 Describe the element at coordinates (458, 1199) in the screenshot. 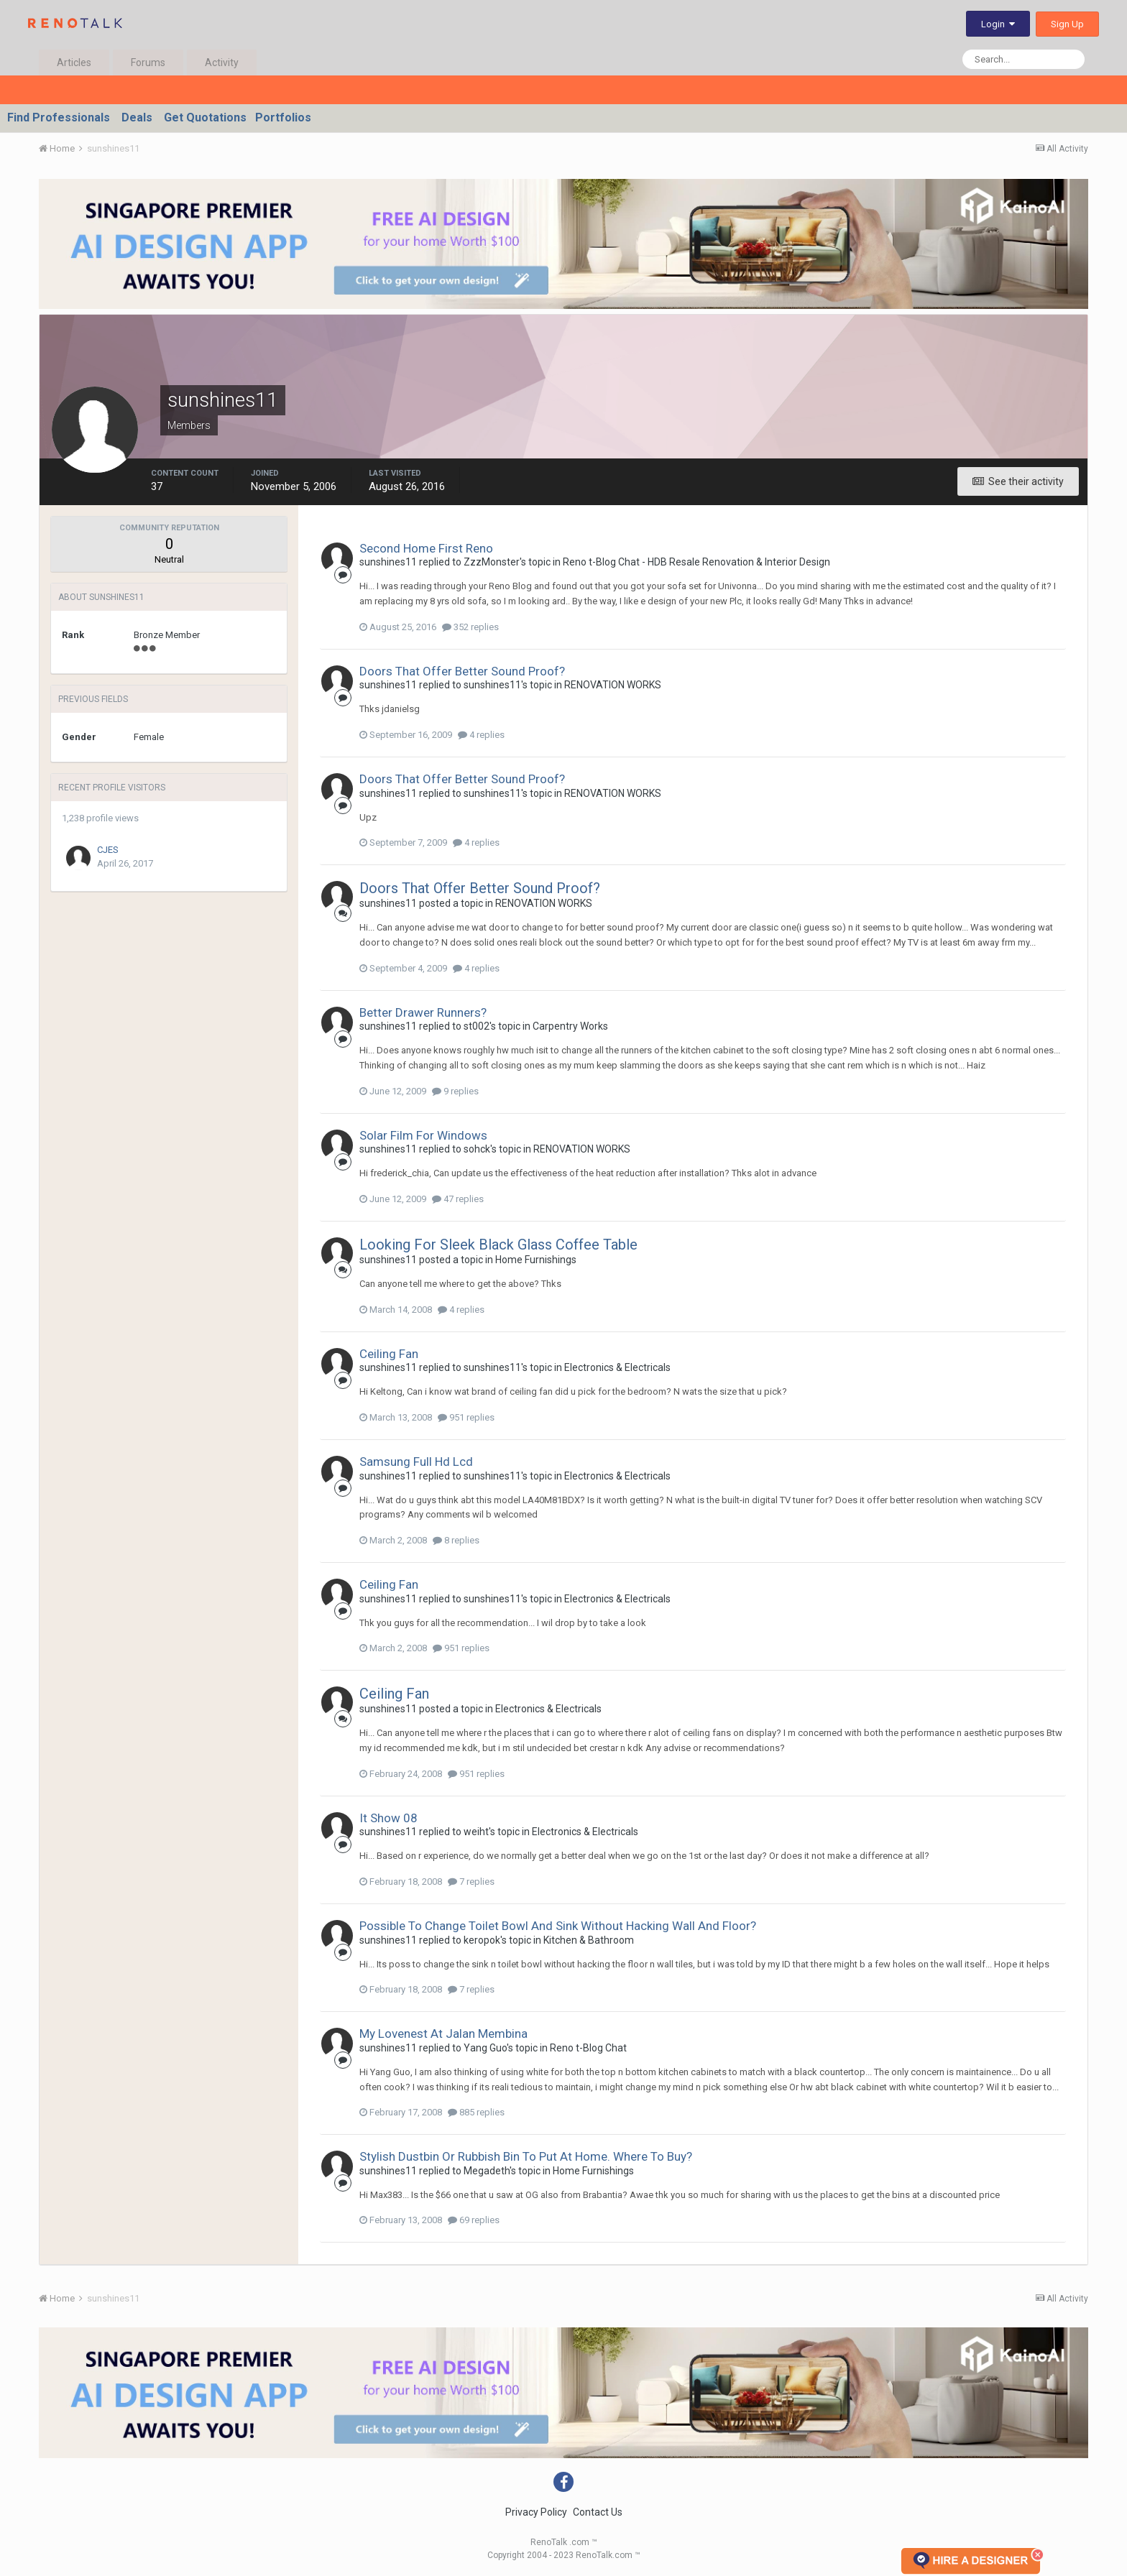

I see `47 replies` at that location.